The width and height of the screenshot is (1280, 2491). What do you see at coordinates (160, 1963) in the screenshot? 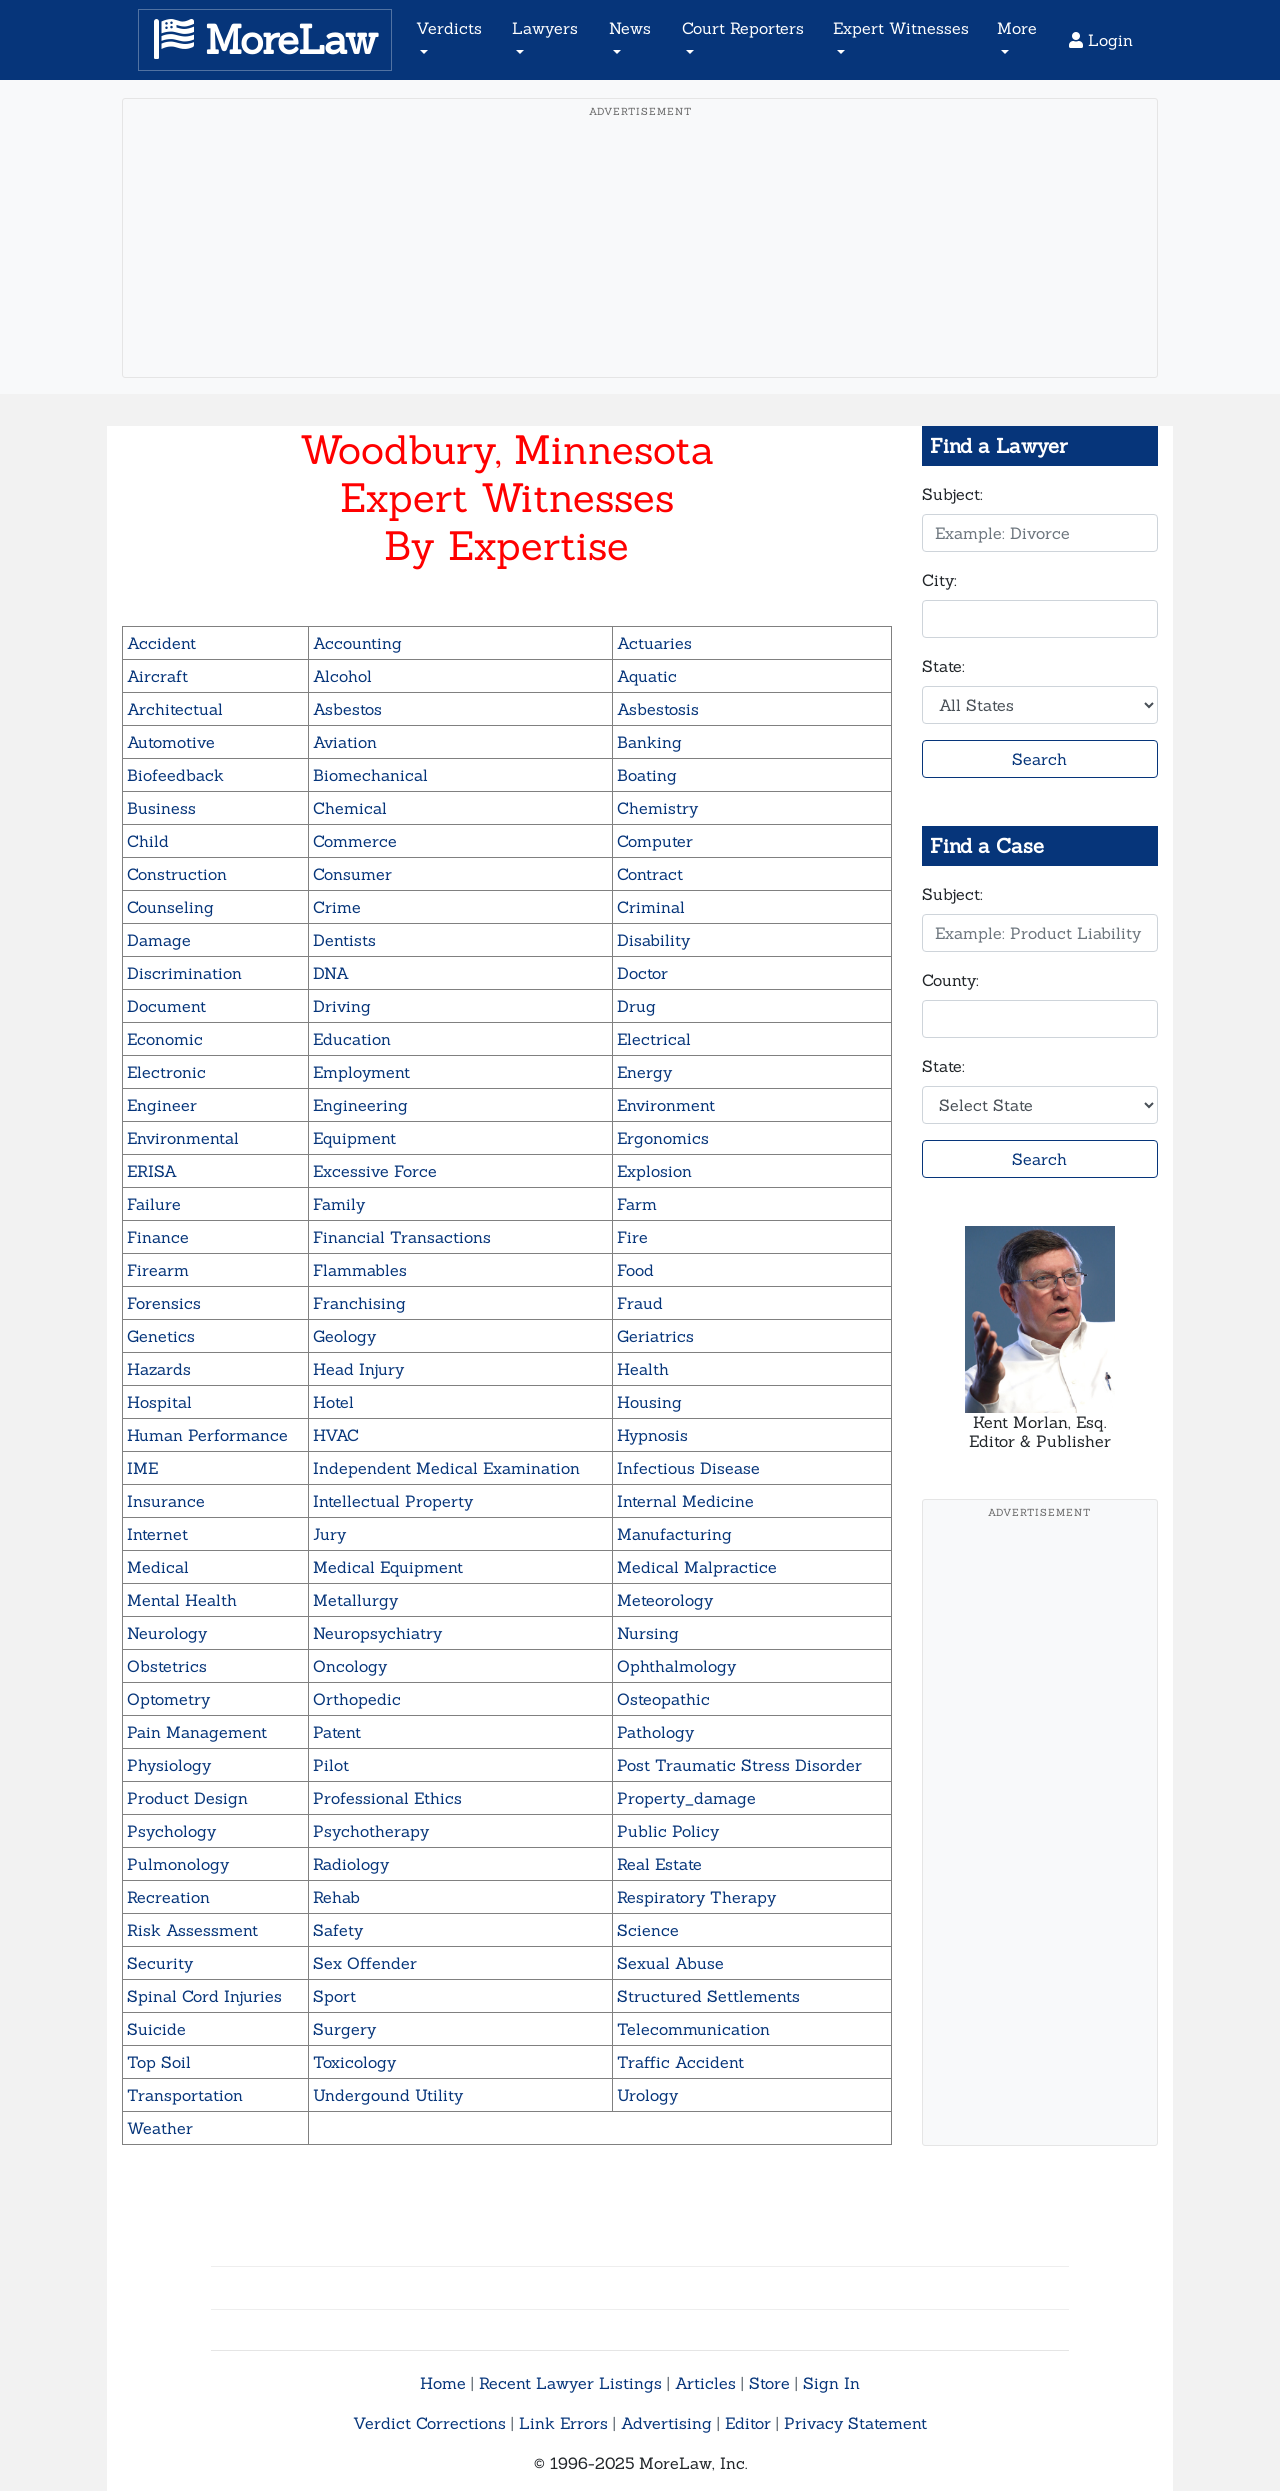
I see `Security` at bounding box center [160, 1963].